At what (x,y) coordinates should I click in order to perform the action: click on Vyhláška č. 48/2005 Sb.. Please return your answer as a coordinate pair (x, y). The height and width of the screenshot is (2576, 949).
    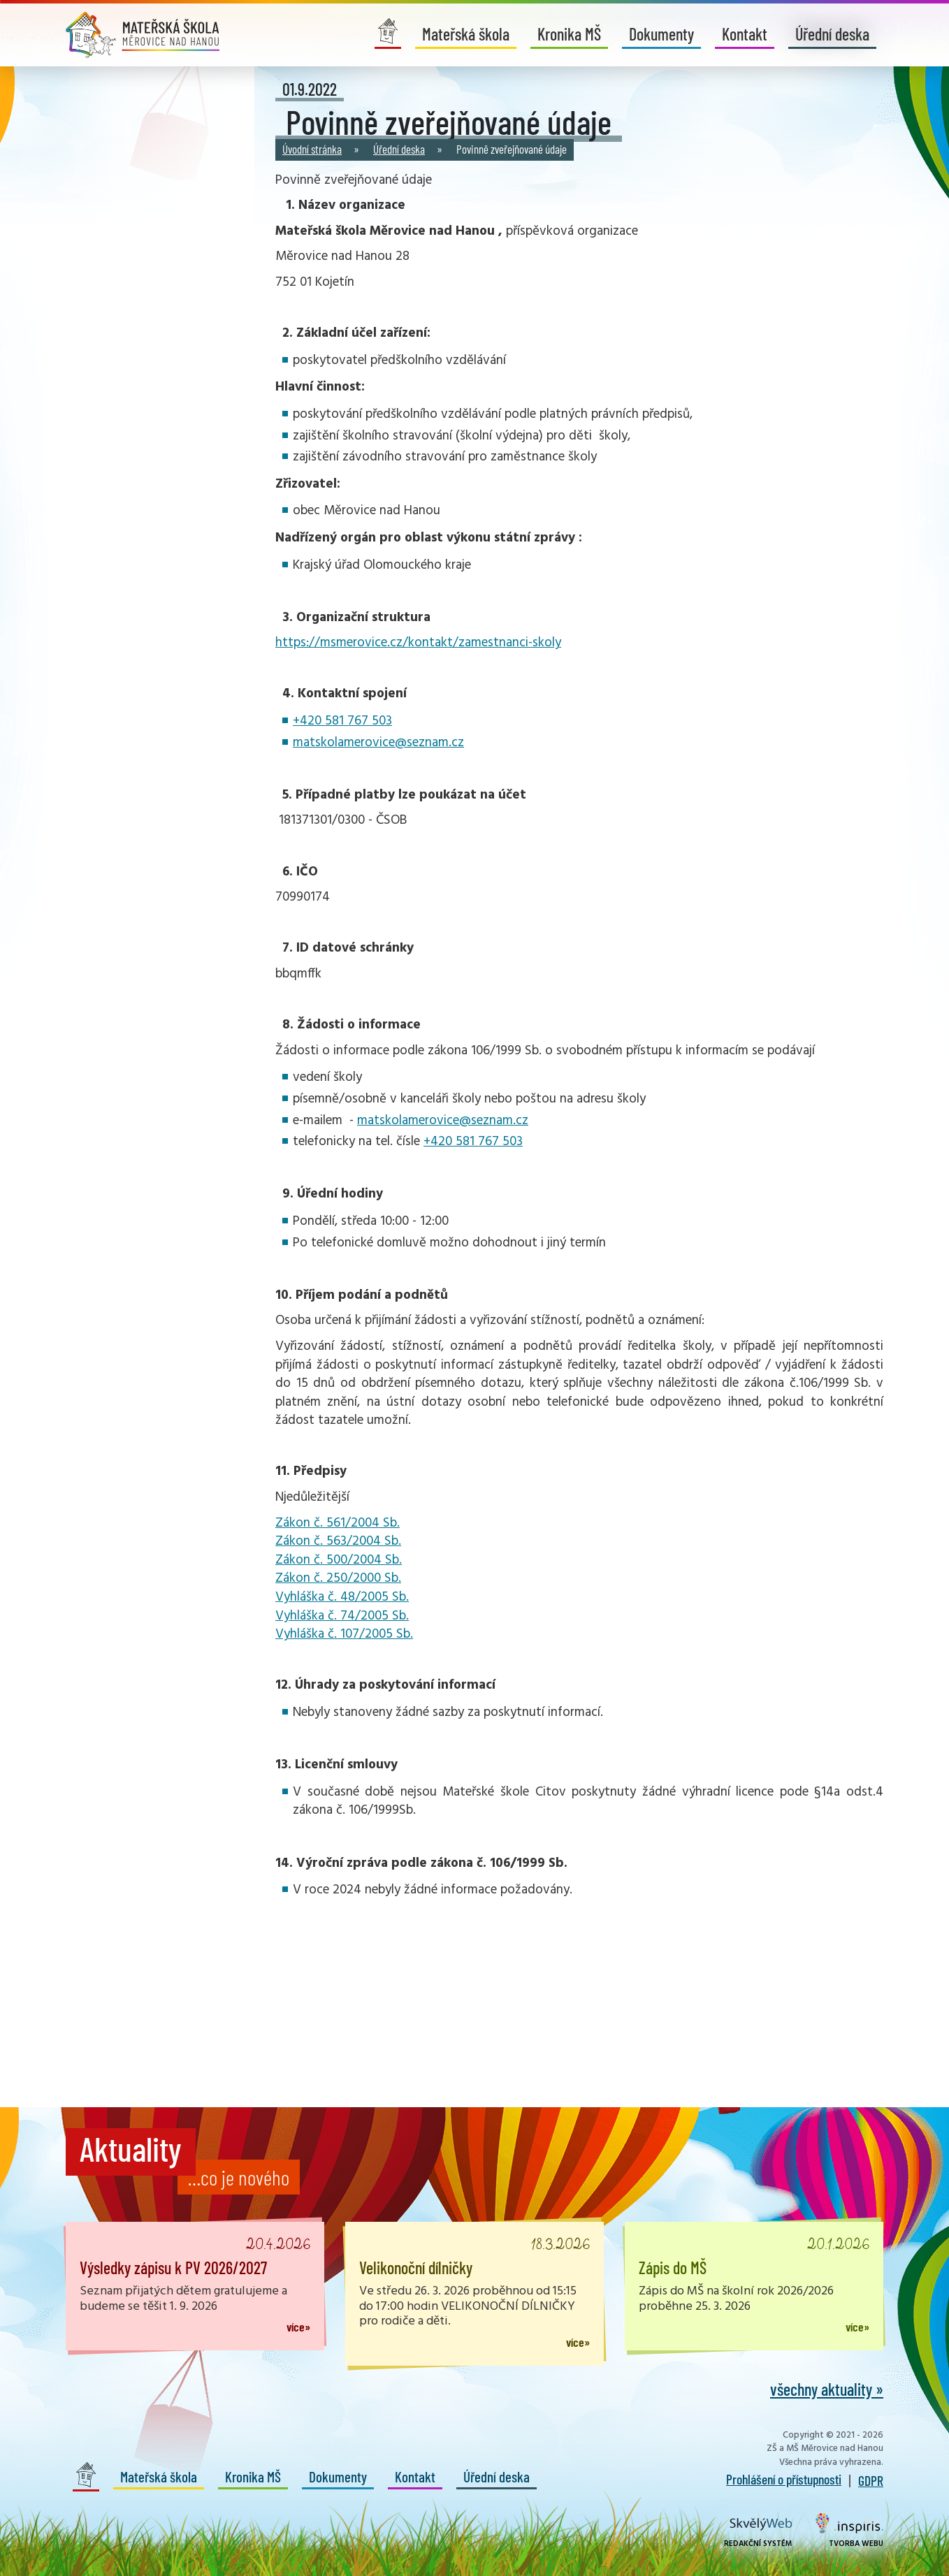
    Looking at the image, I should click on (342, 1597).